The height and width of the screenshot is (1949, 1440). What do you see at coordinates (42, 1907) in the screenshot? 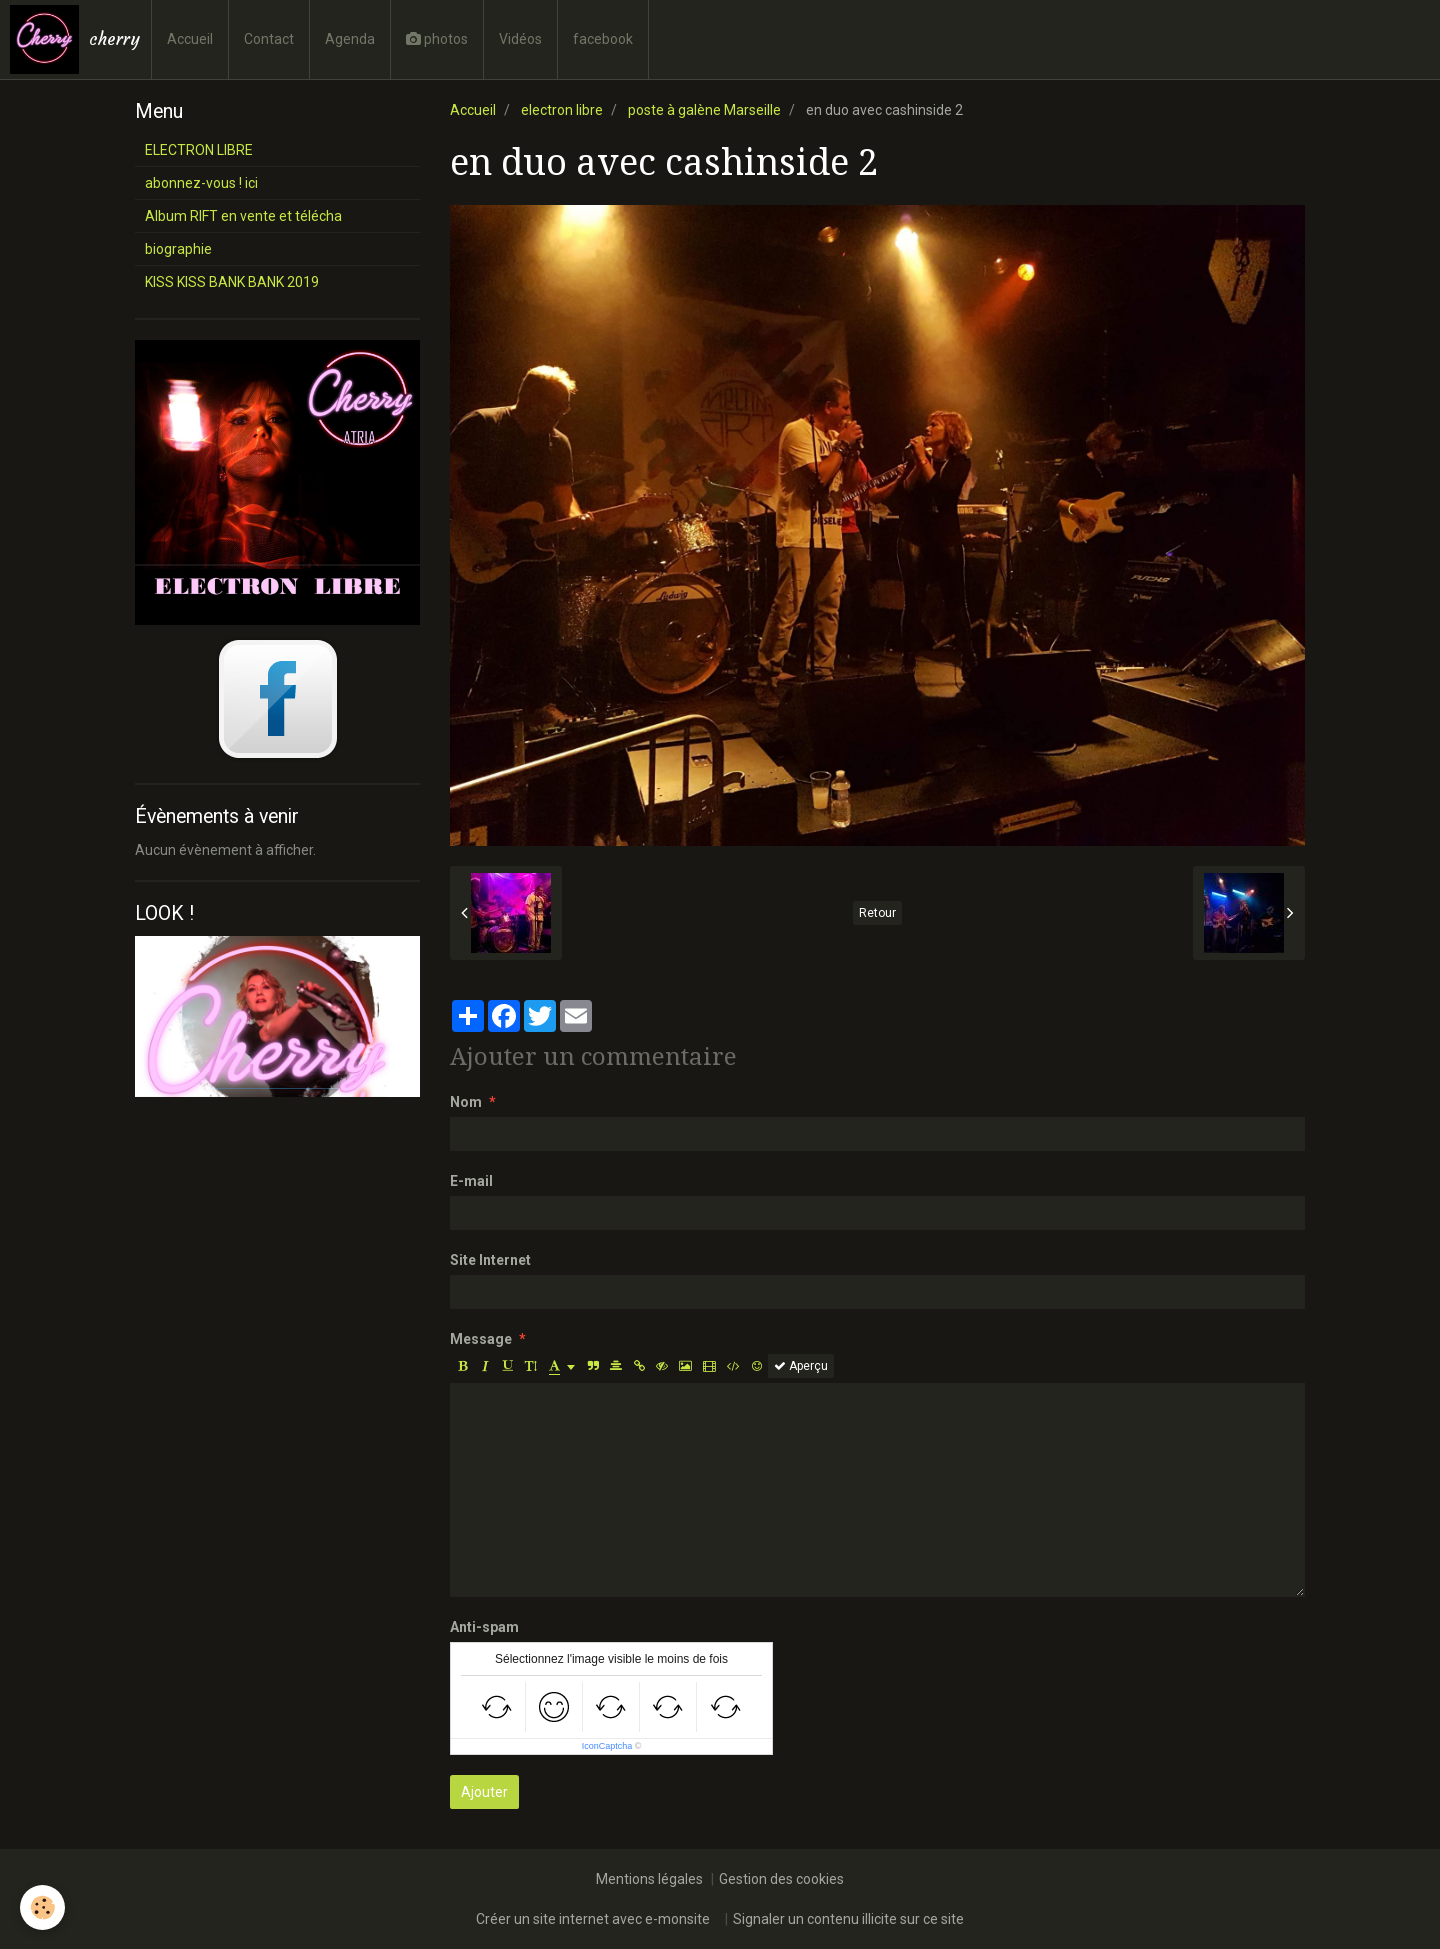
I see `[Cookie]` at bounding box center [42, 1907].